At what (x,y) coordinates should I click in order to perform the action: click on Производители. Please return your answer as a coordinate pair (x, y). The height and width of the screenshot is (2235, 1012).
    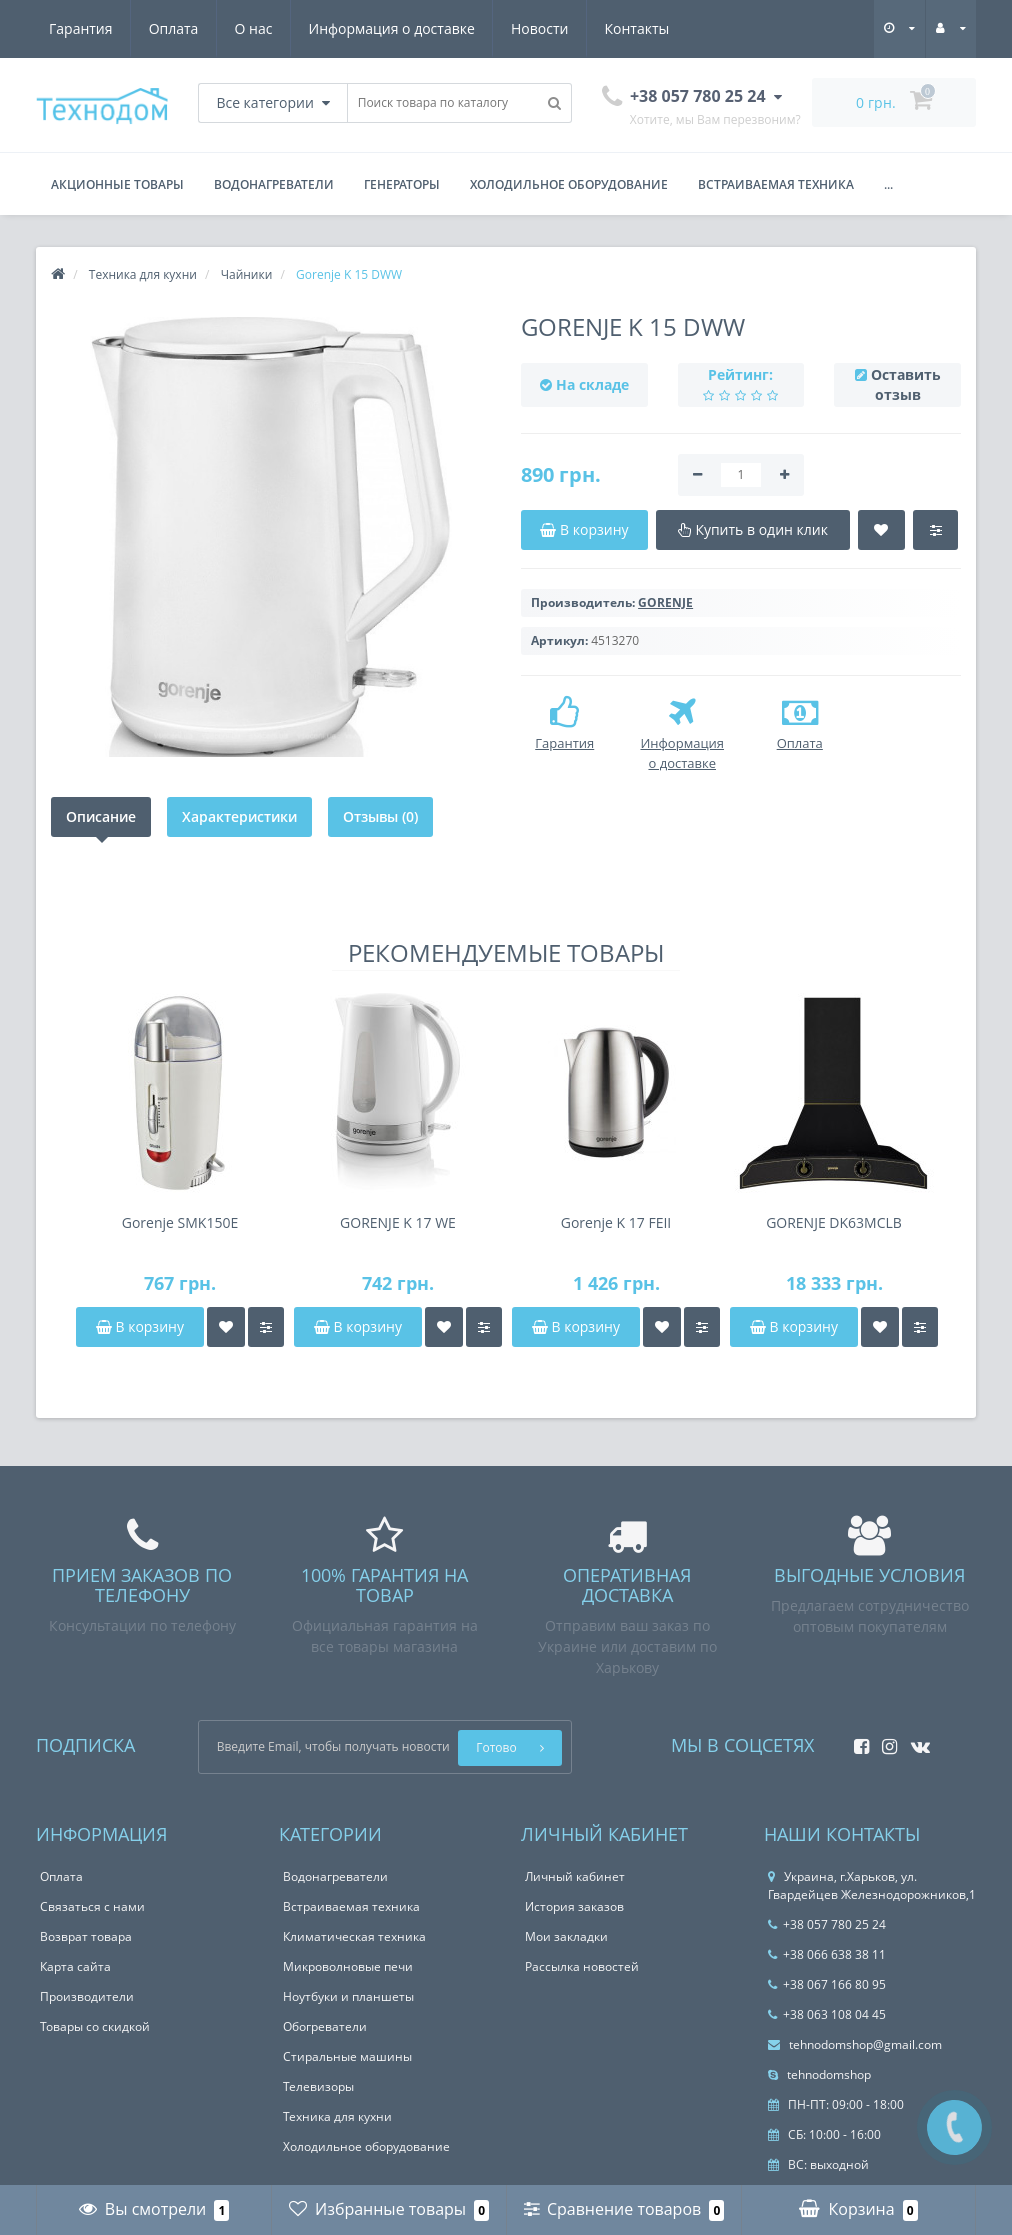
    Looking at the image, I should click on (87, 1996).